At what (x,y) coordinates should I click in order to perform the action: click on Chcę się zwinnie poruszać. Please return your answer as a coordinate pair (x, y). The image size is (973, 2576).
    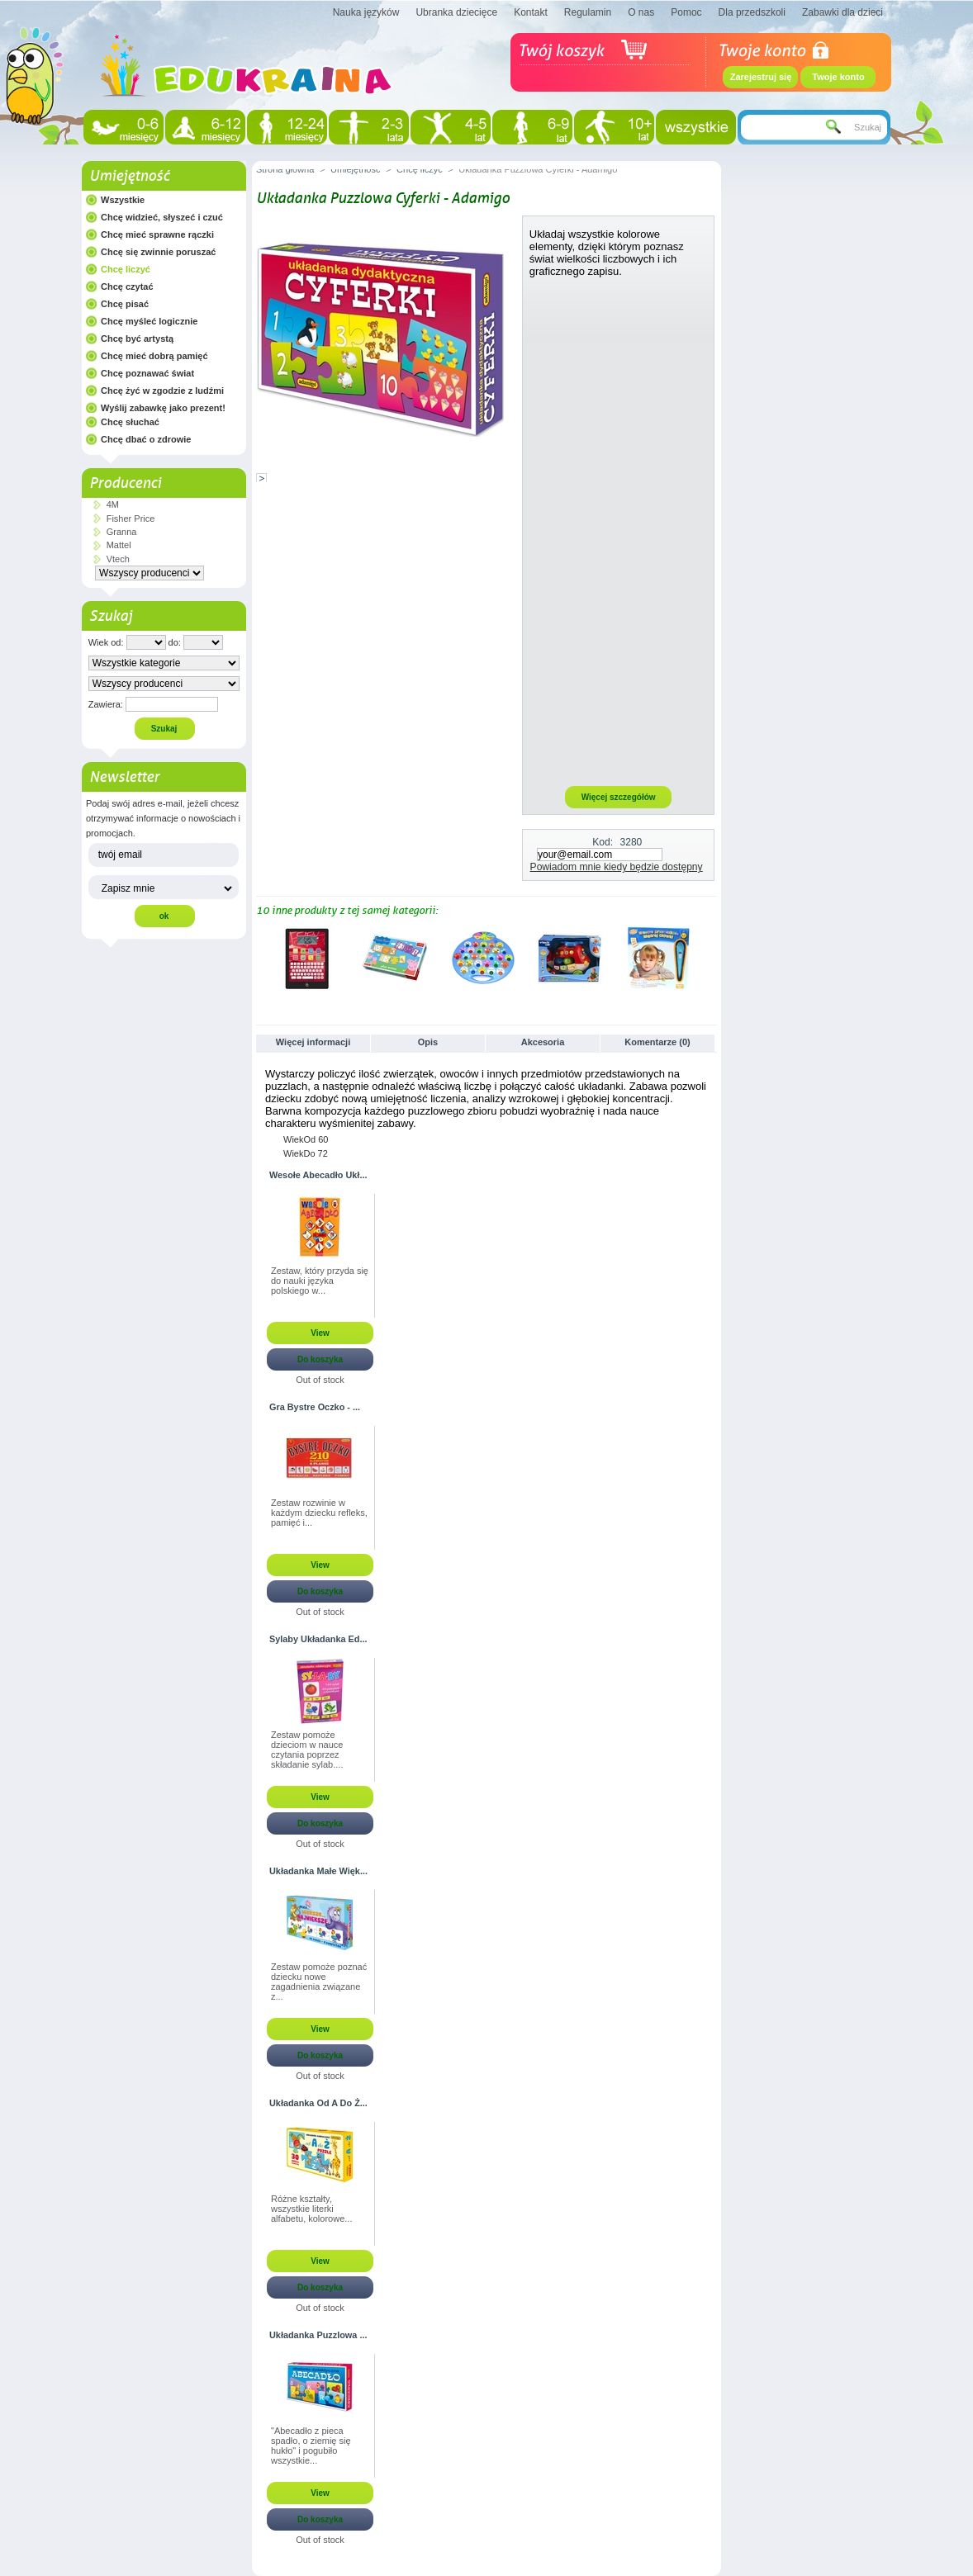
    Looking at the image, I should click on (158, 252).